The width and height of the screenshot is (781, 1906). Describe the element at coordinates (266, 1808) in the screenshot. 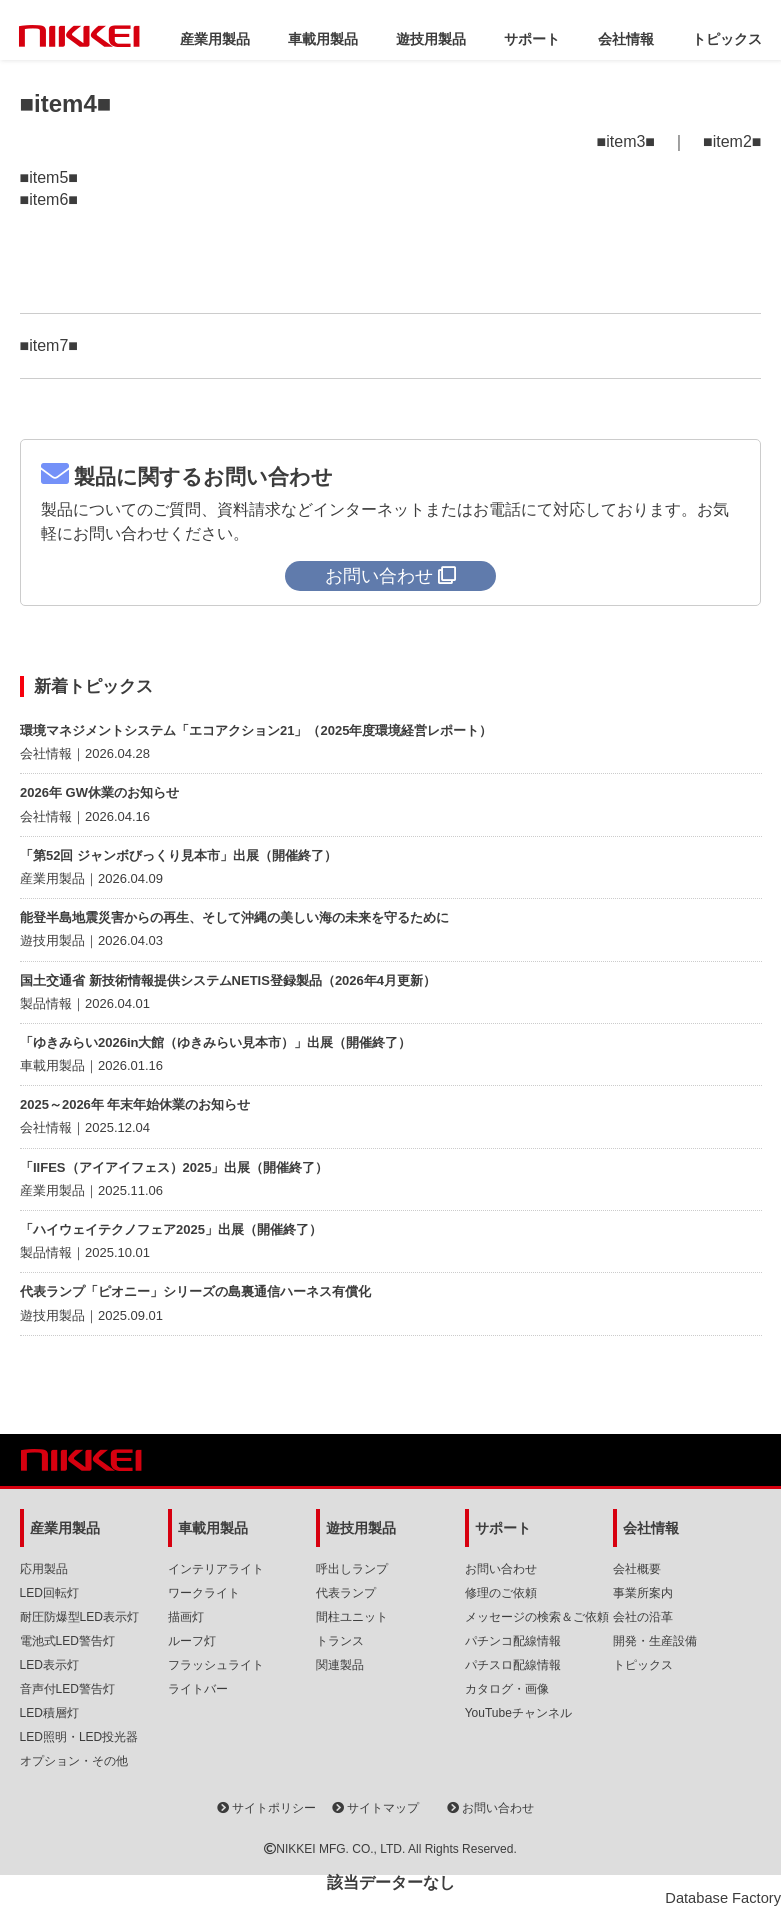

I see `サイトポリシー` at that location.